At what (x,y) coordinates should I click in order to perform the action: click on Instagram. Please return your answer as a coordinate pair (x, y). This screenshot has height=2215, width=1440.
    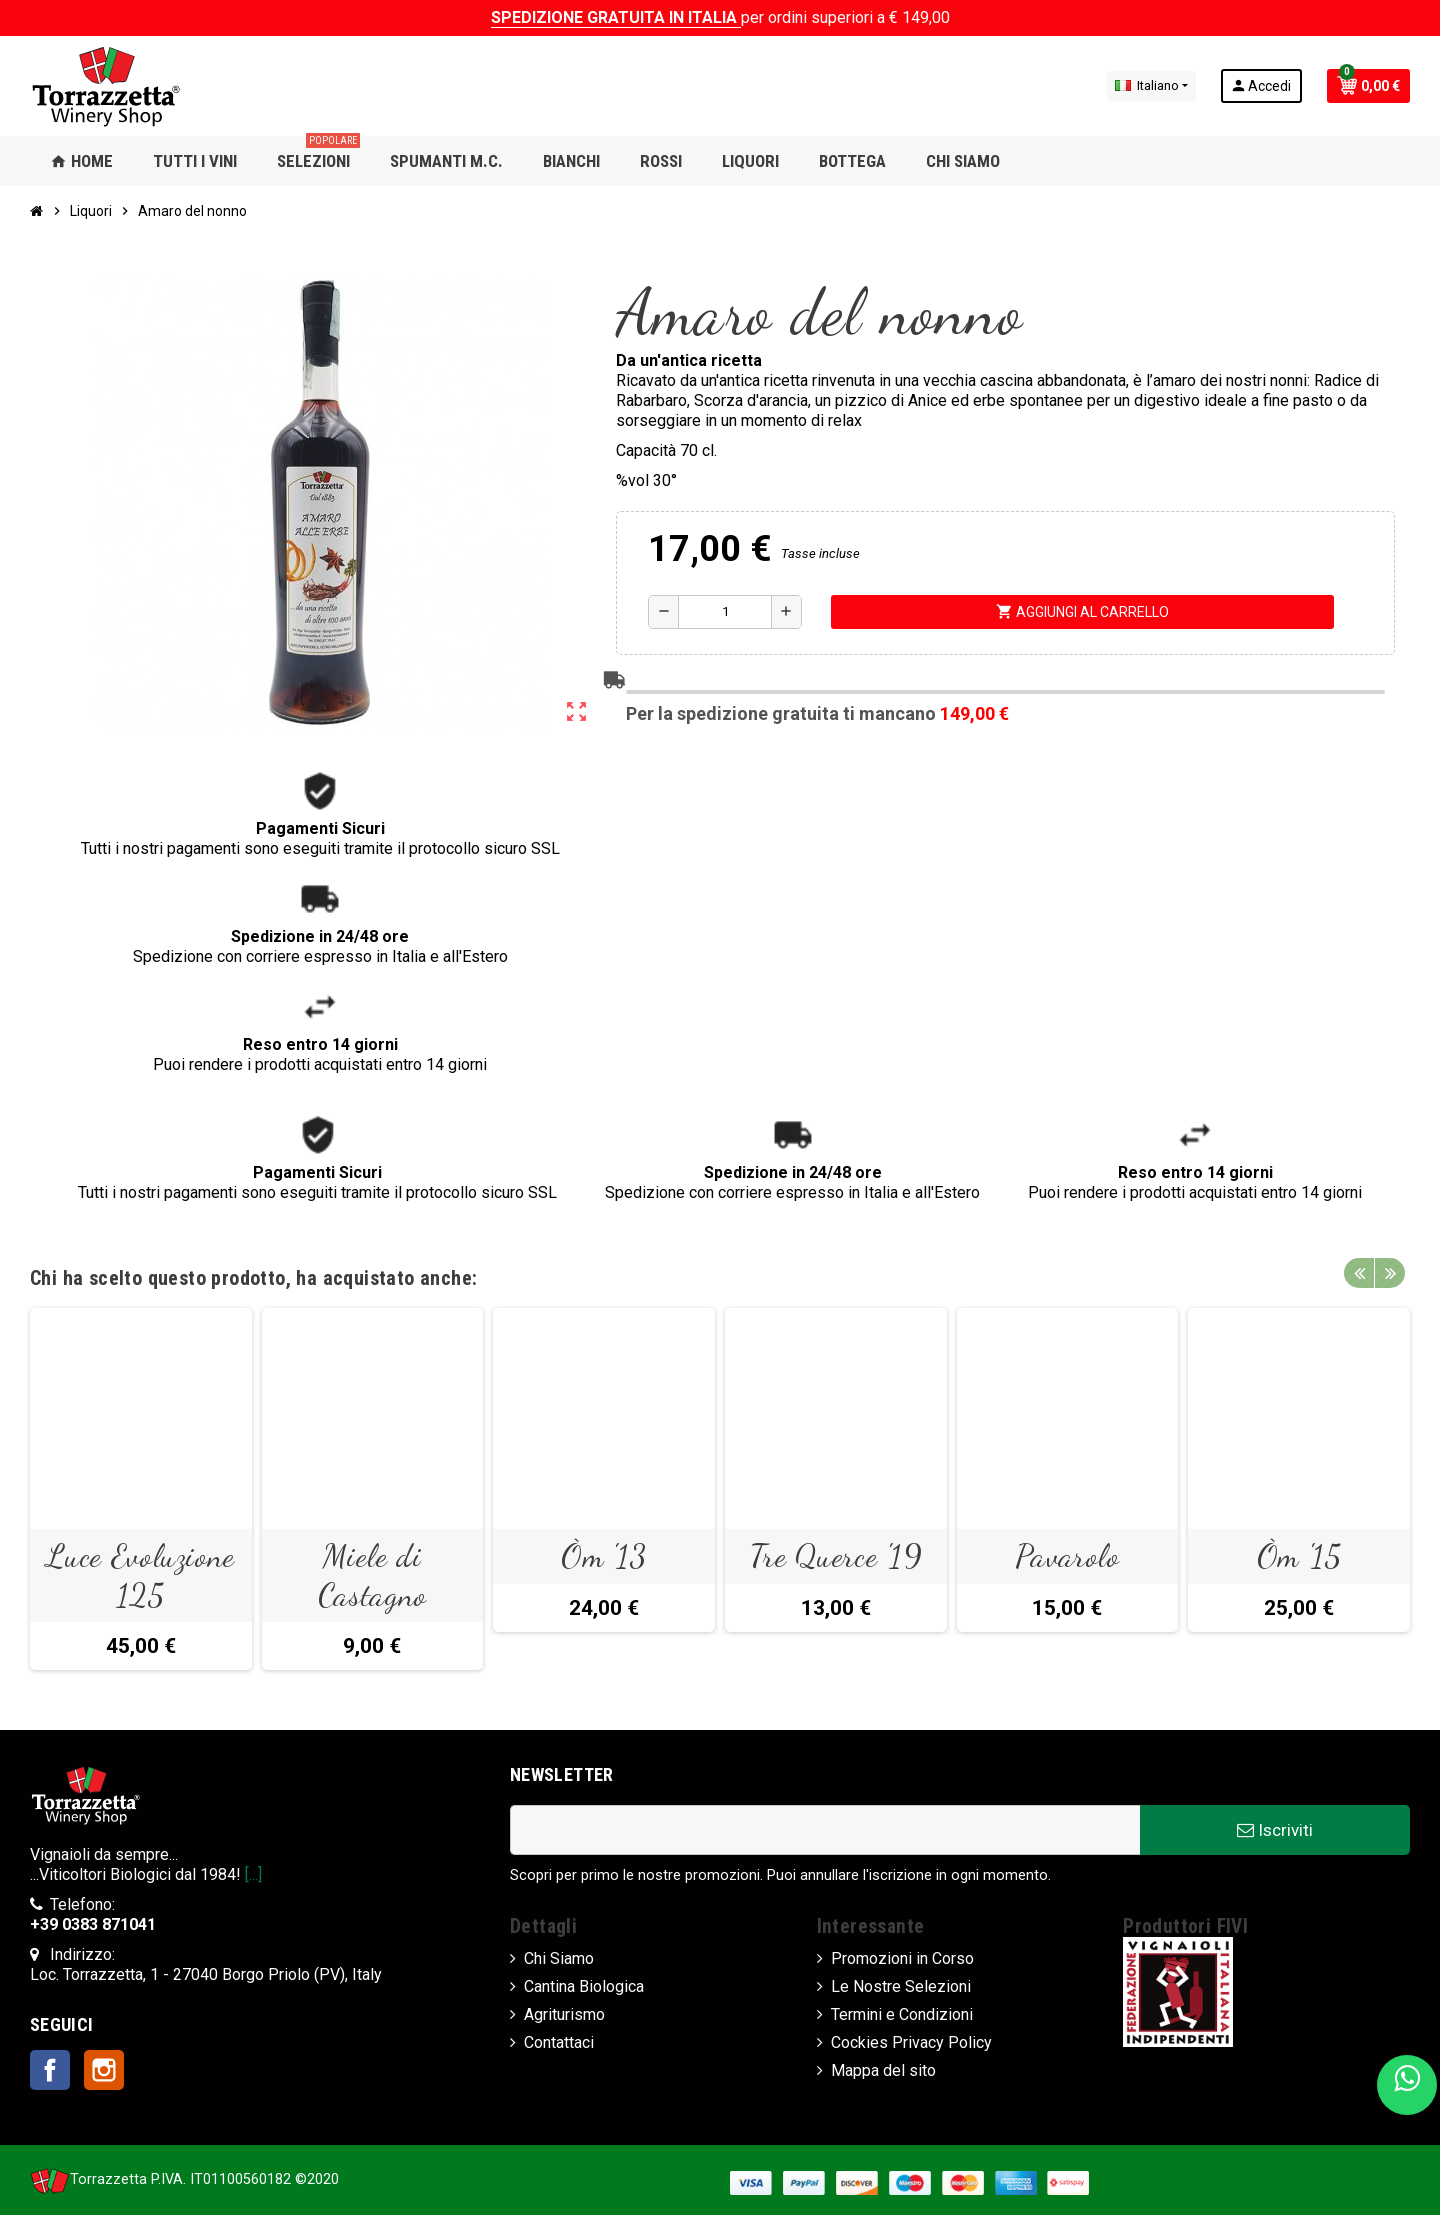
    Looking at the image, I should click on (104, 2070).